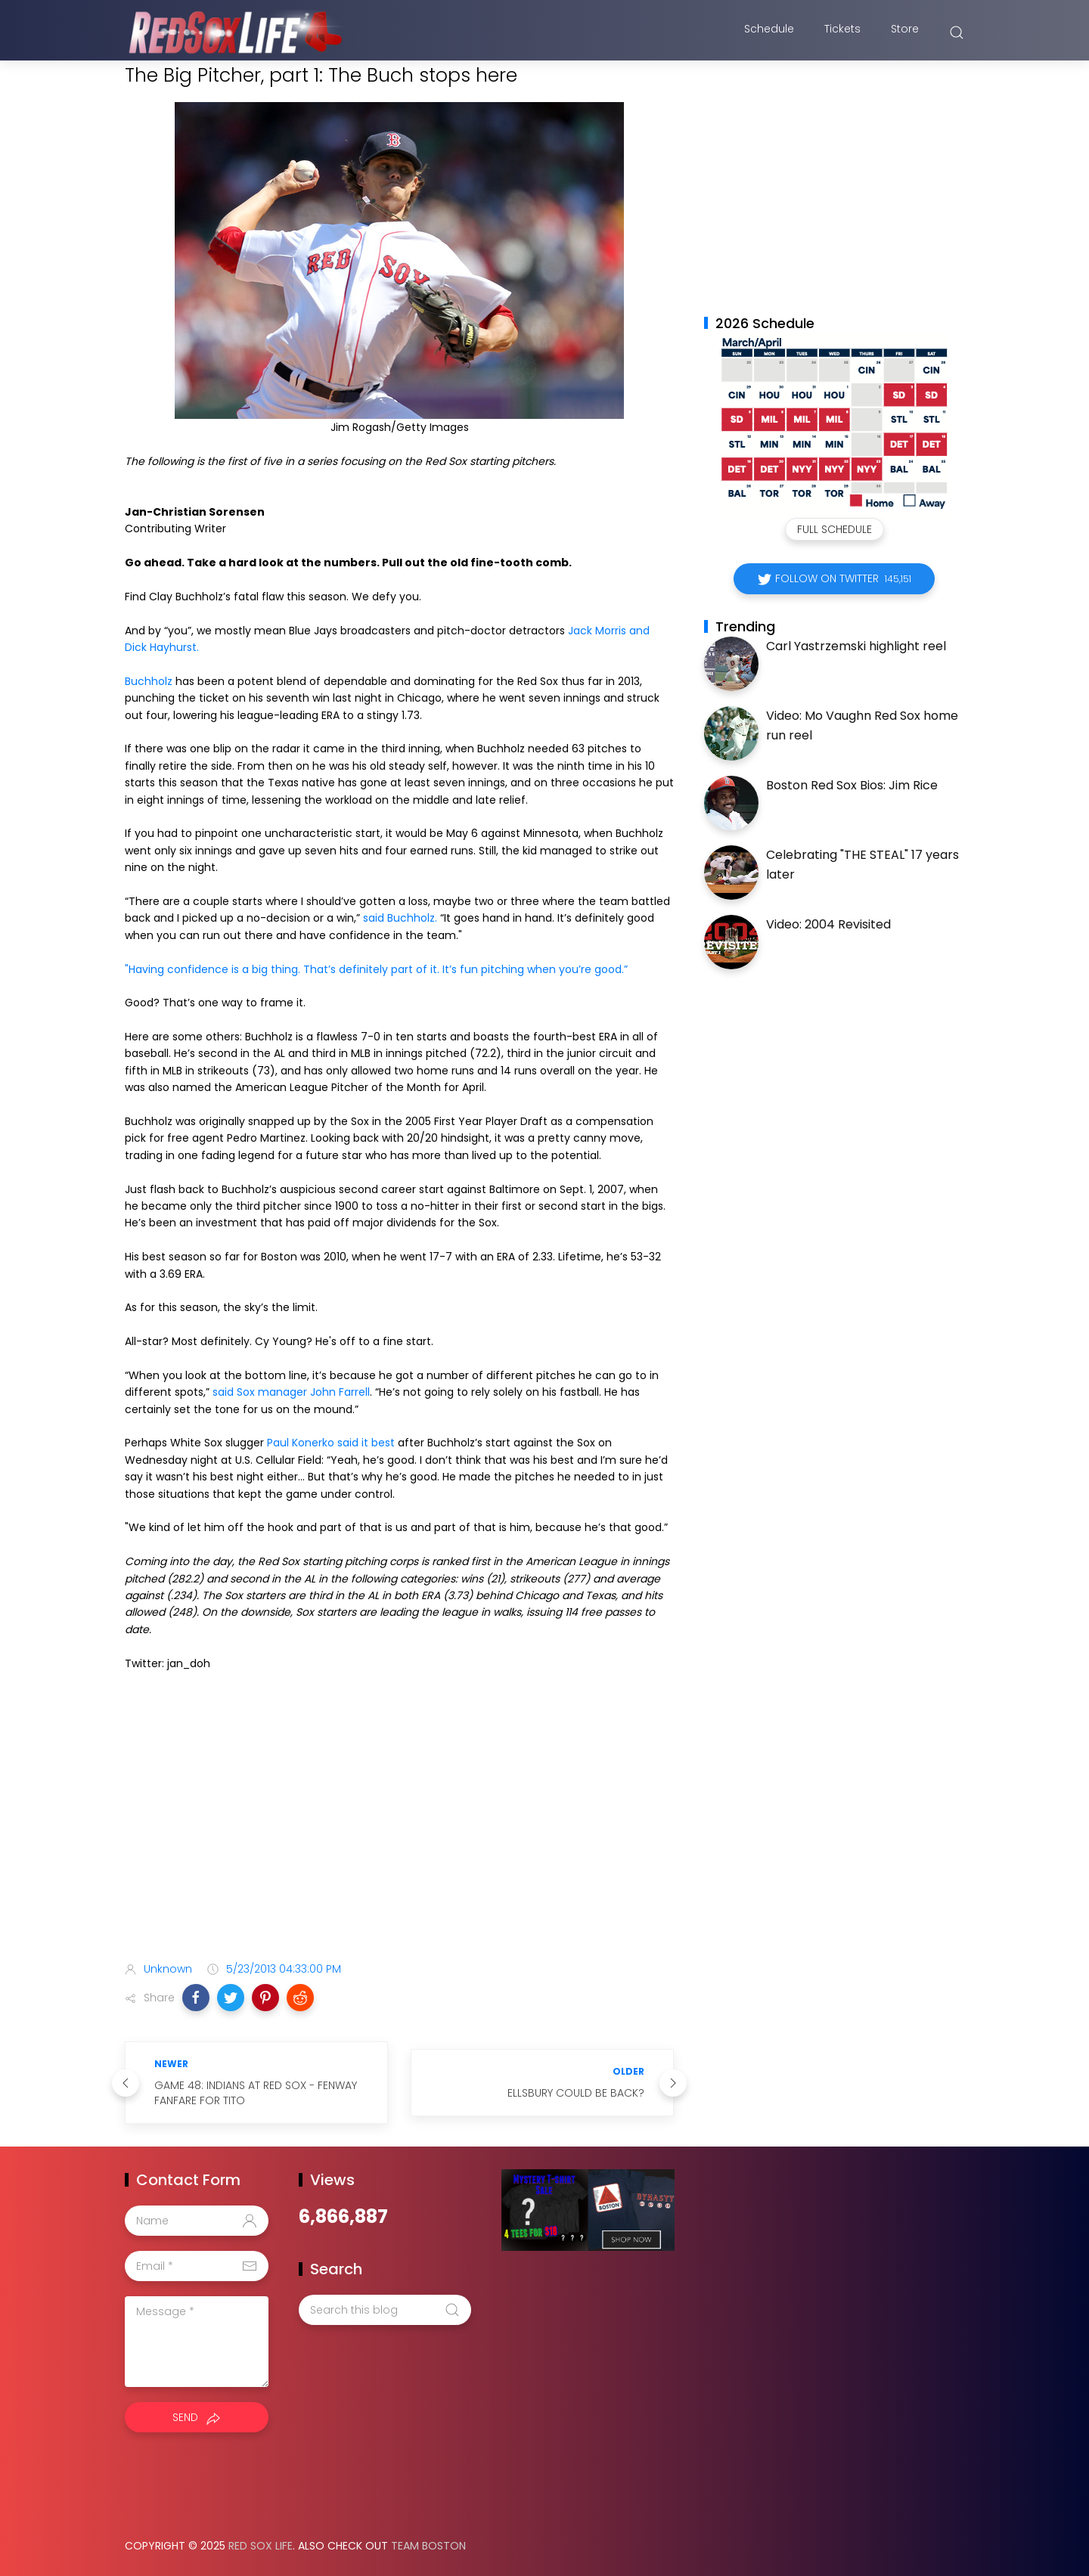 The image size is (1089, 2576). What do you see at coordinates (260, 2545) in the screenshot?
I see `Red Sox Life` at bounding box center [260, 2545].